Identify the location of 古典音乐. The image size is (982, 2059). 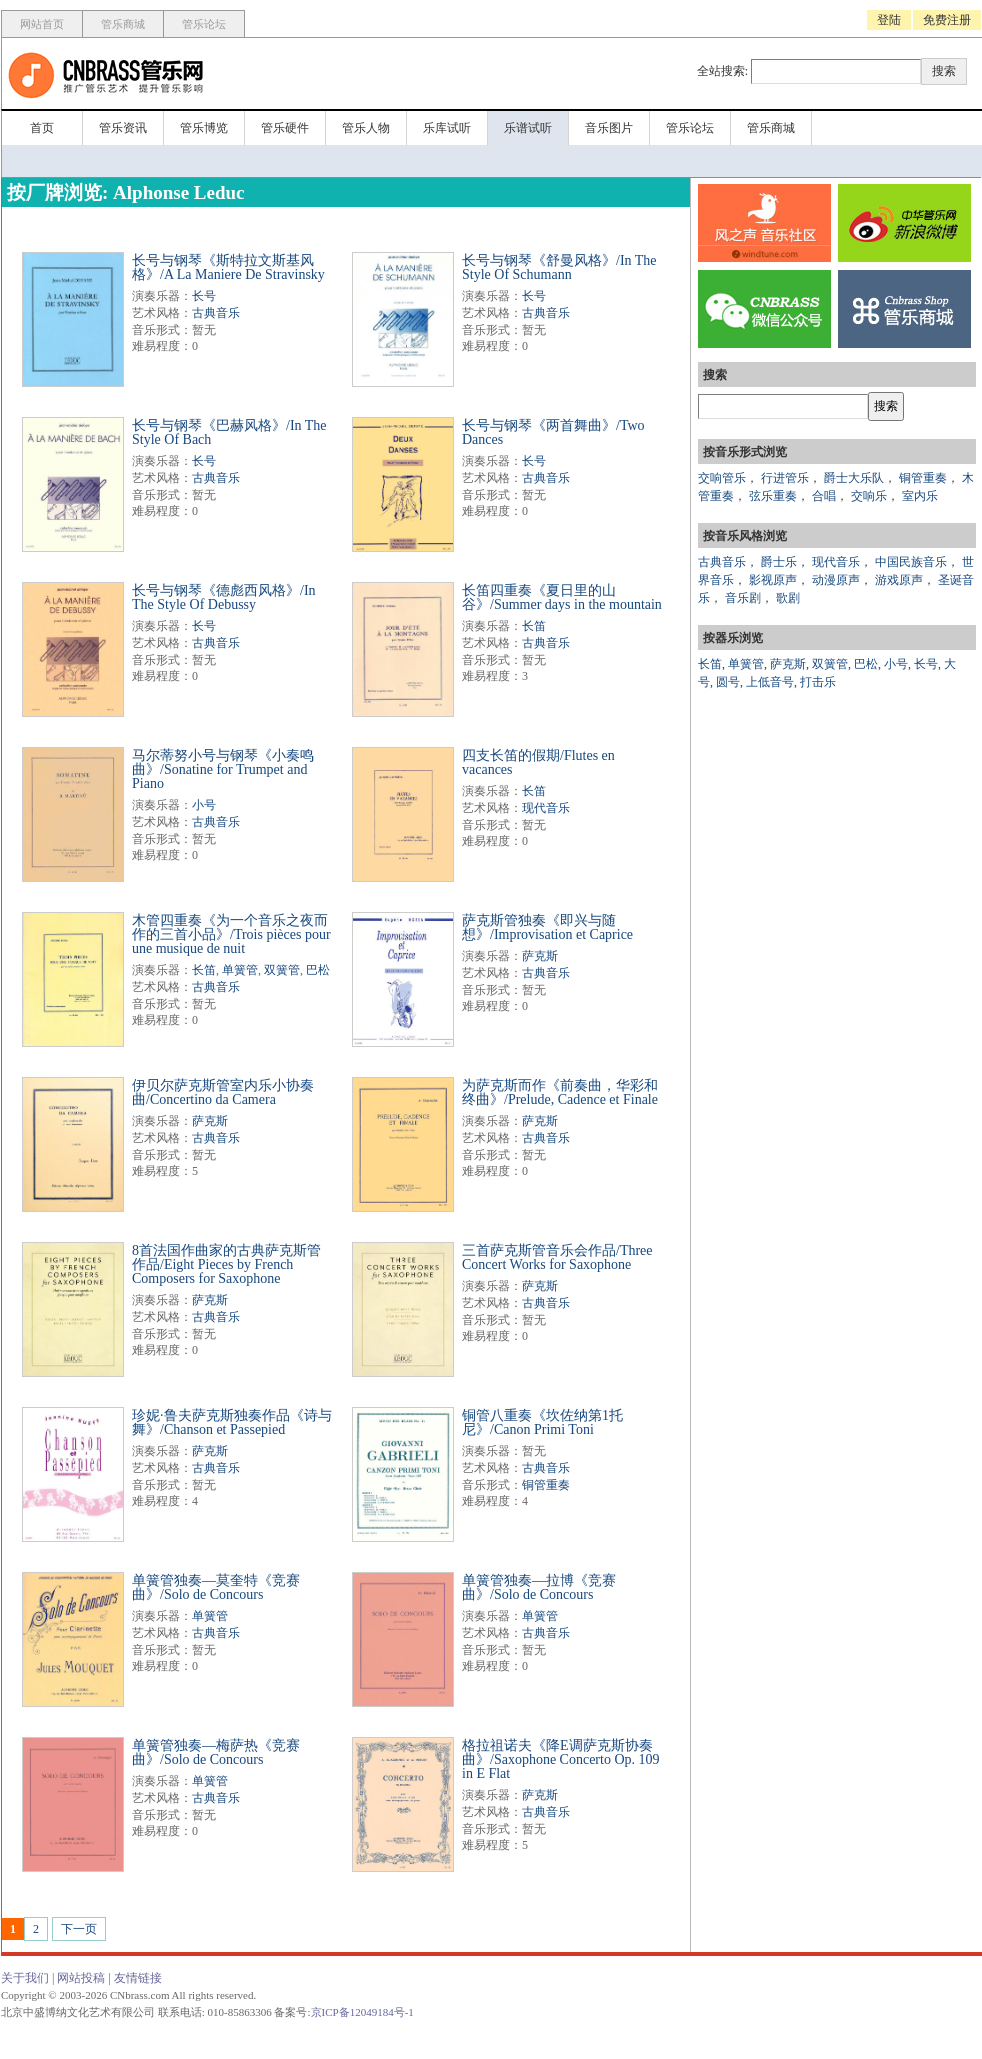
(216, 313).